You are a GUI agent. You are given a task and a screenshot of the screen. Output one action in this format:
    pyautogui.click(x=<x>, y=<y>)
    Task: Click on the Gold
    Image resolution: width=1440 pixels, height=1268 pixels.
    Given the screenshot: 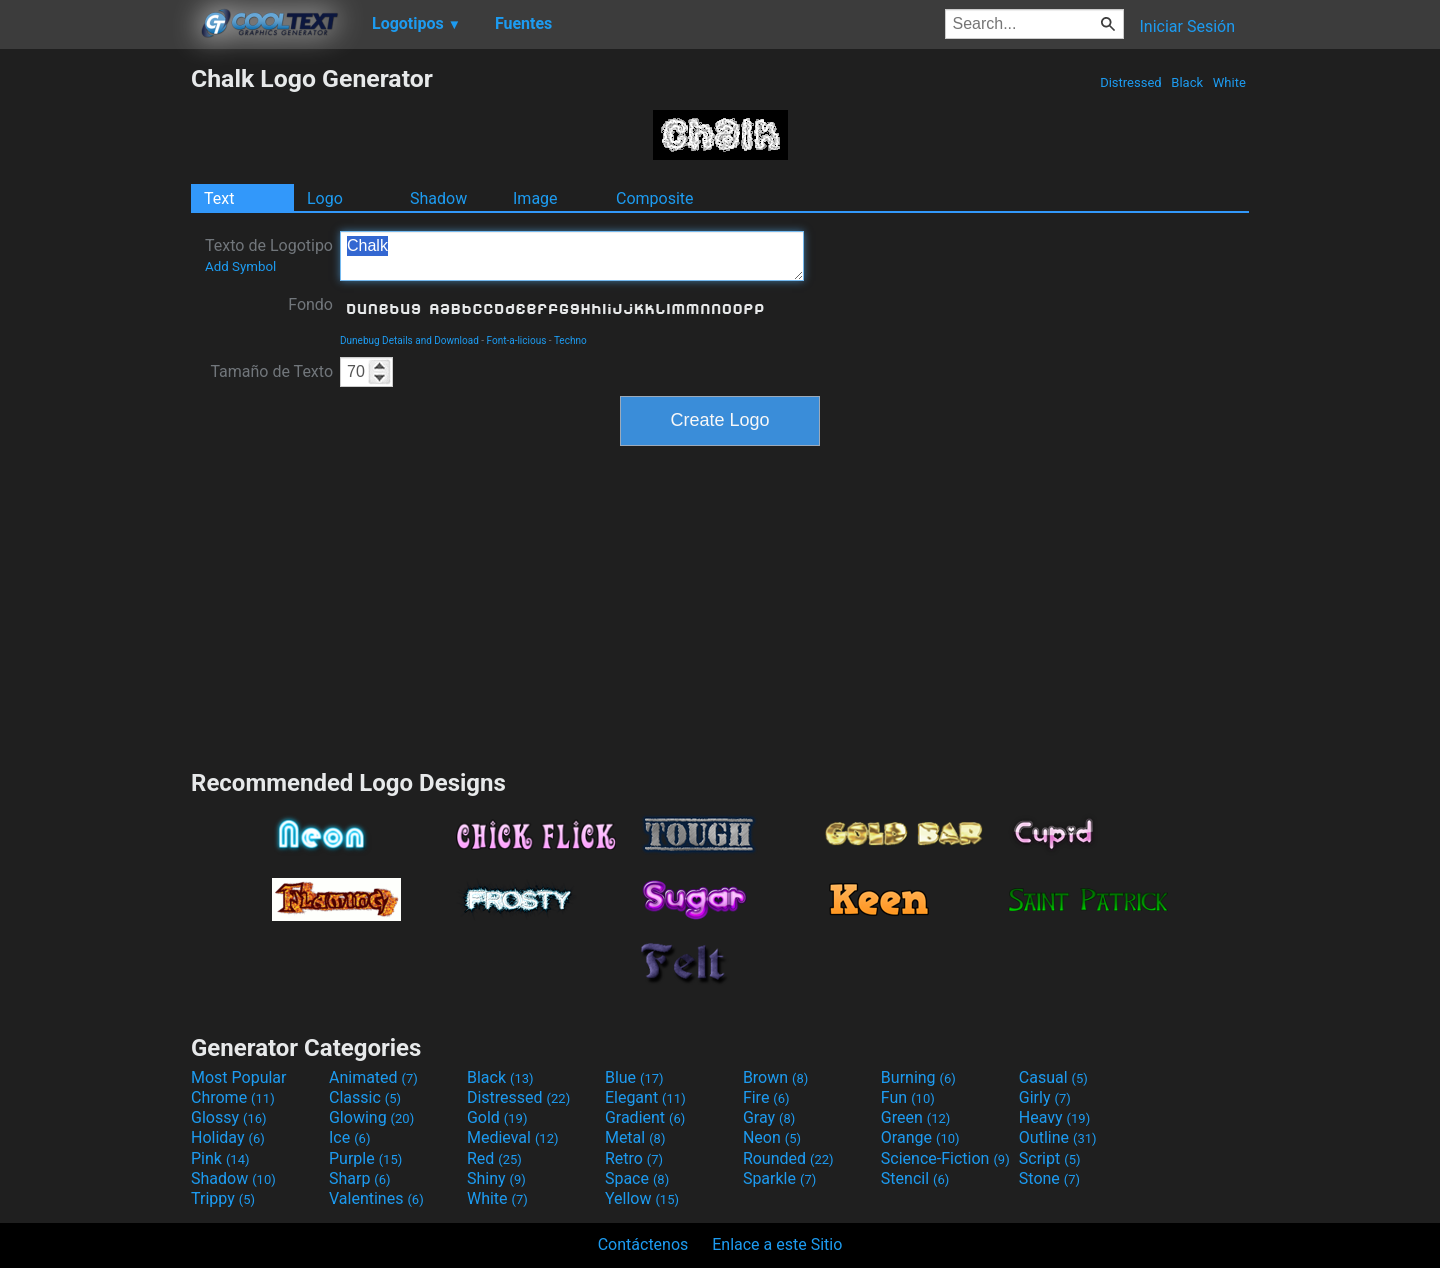 What is the action you would take?
    pyautogui.click(x=497, y=1117)
    